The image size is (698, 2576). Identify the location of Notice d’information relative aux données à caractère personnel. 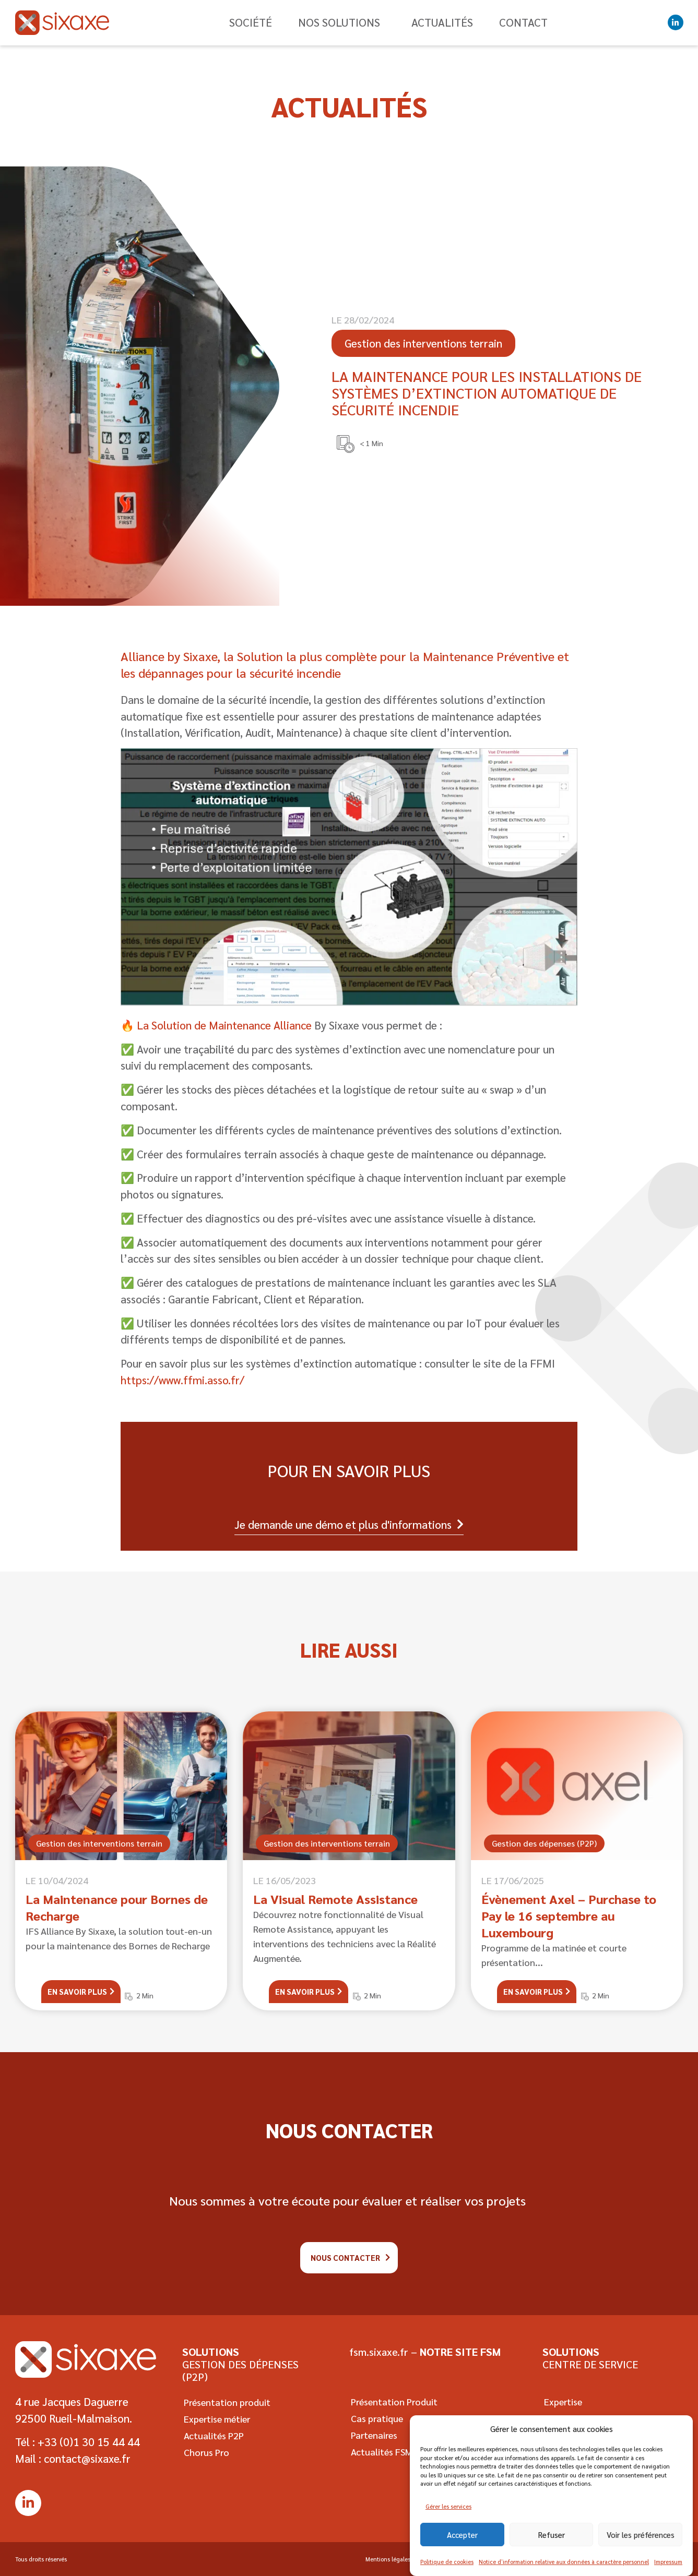
(564, 2569).